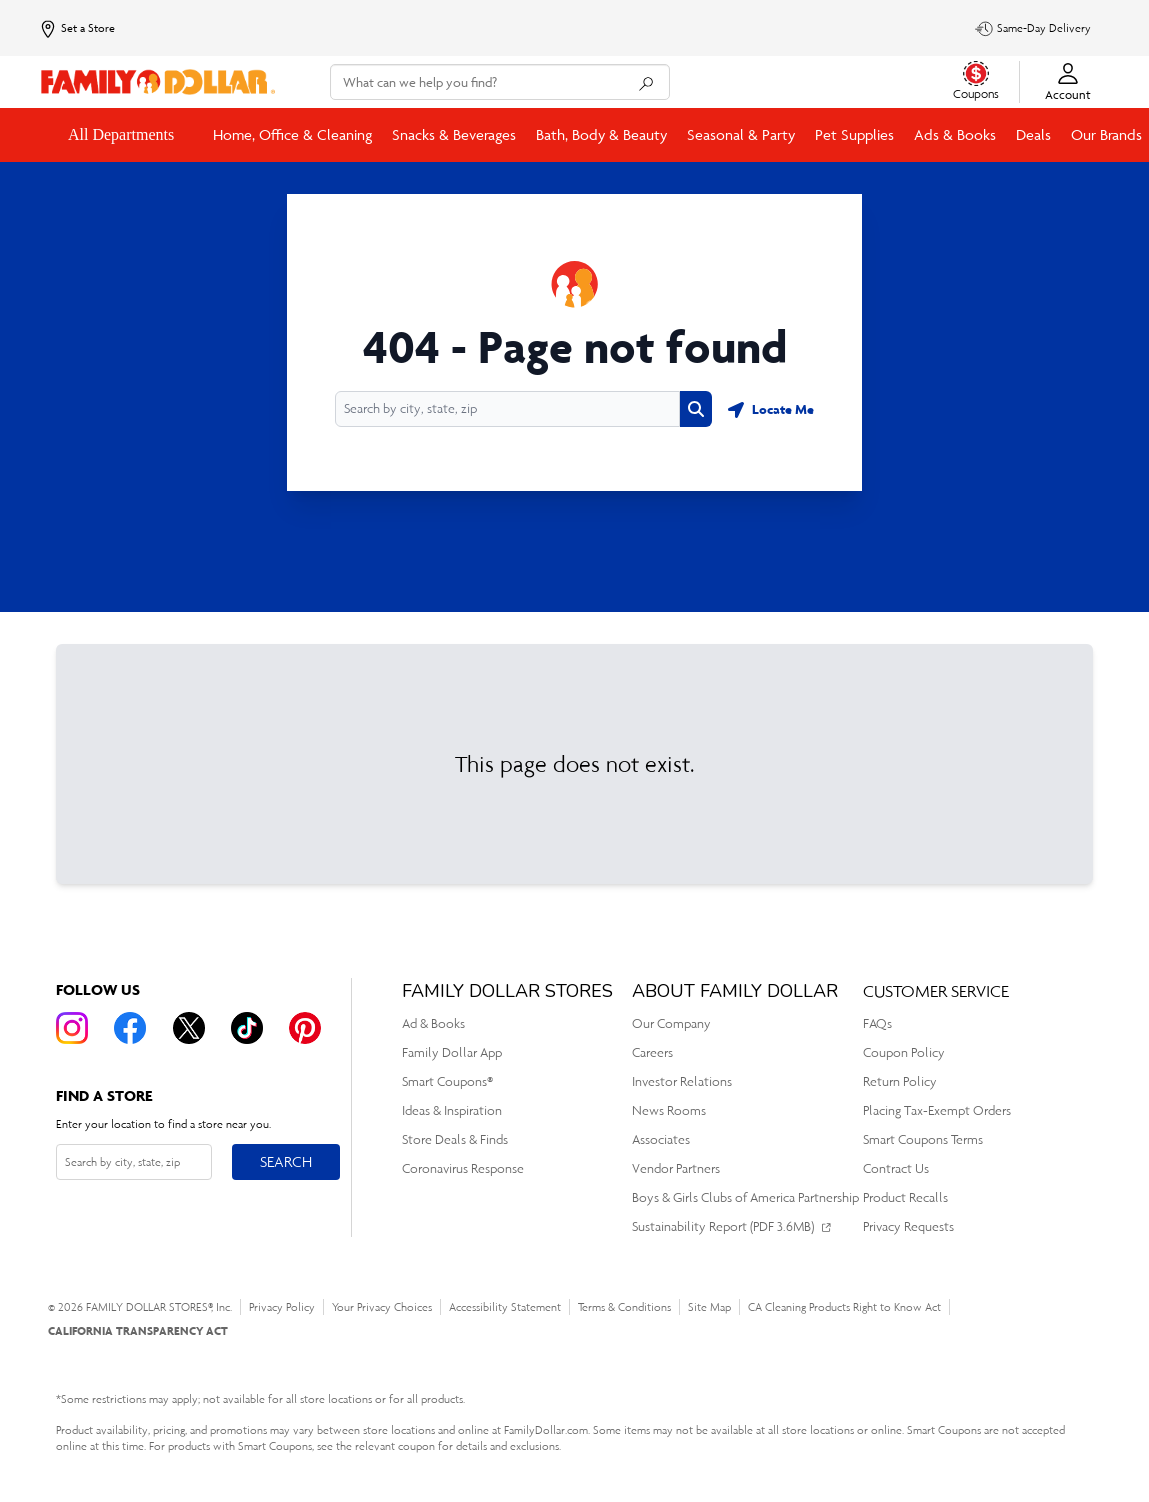  What do you see at coordinates (676, 1168) in the screenshot?
I see `Vendor Partners` at bounding box center [676, 1168].